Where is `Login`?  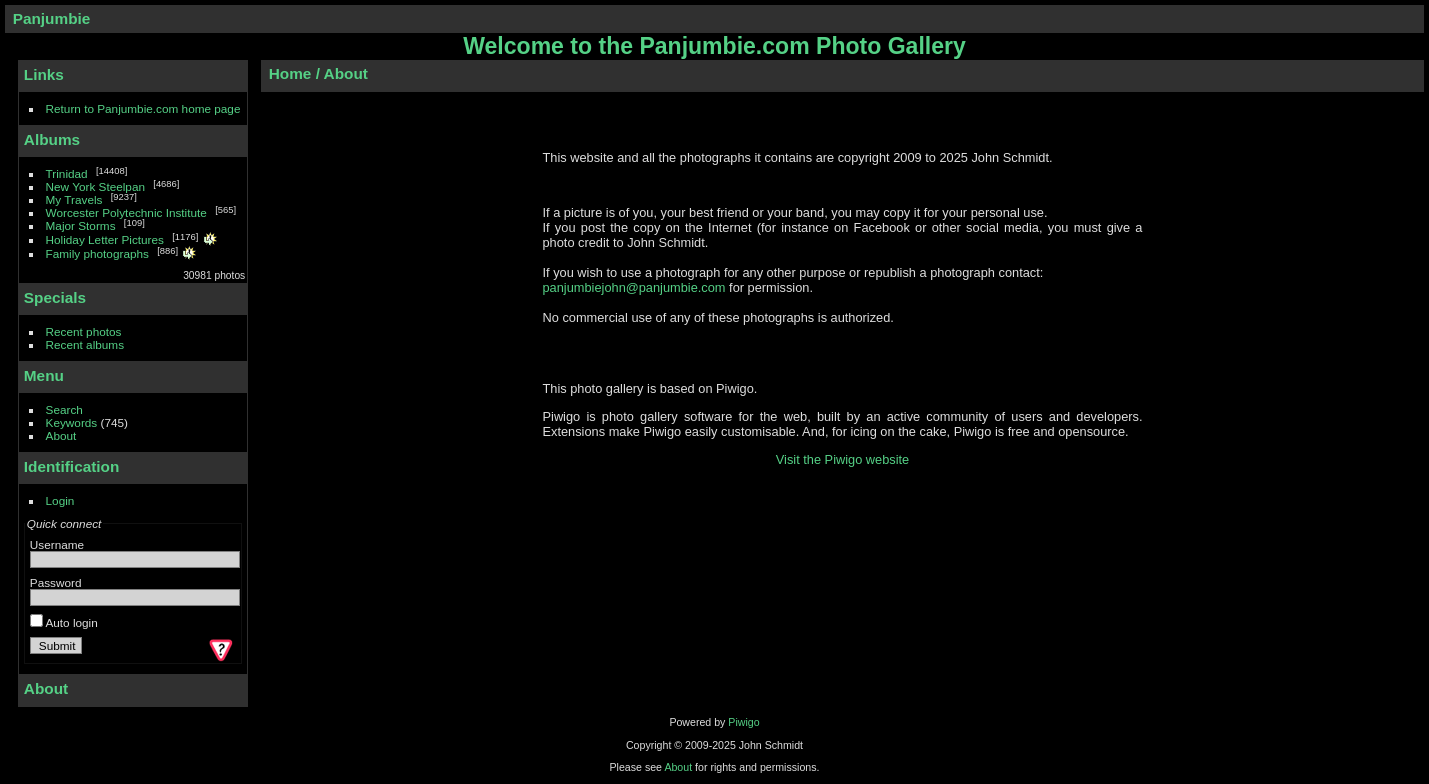 Login is located at coordinates (60, 500).